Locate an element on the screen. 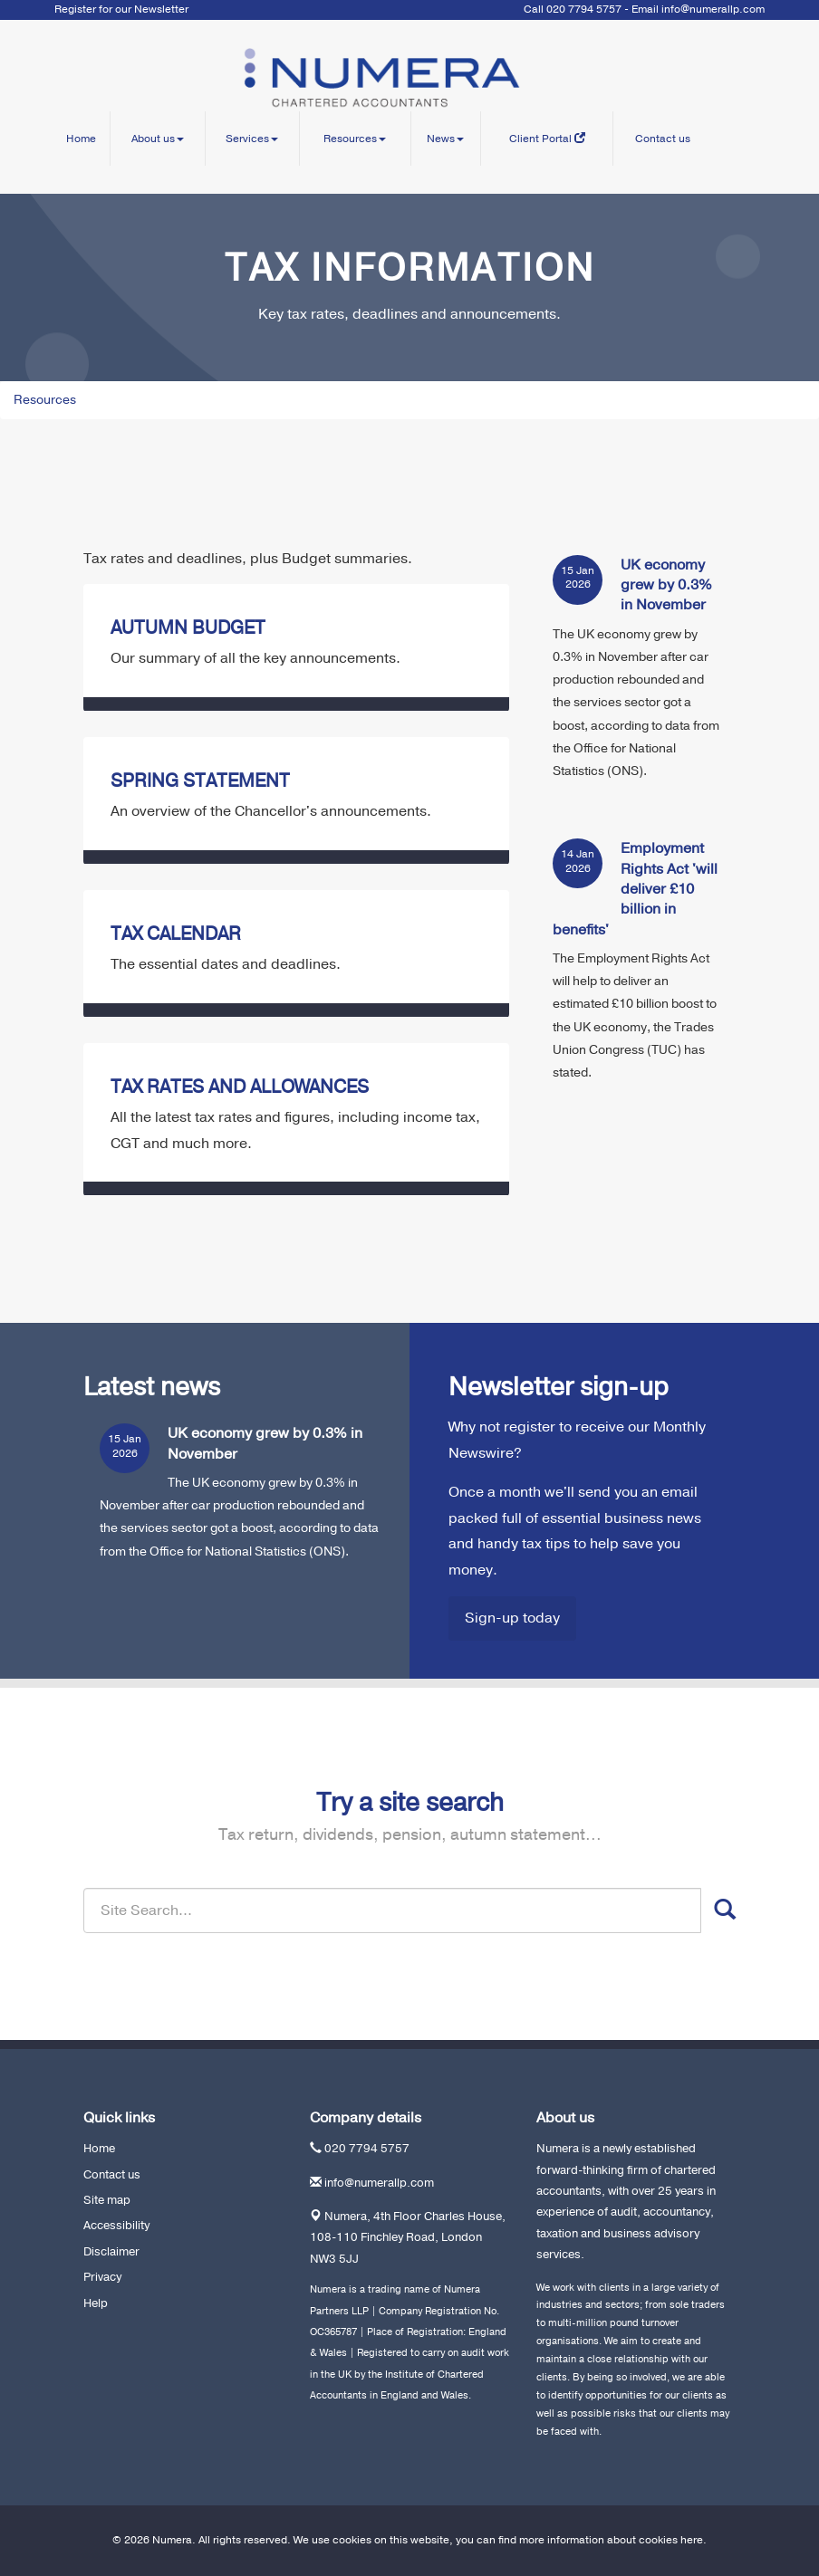 The width and height of the screenshot is (819, 2576). more information about cookies here is located at coordinates (611, 2540).